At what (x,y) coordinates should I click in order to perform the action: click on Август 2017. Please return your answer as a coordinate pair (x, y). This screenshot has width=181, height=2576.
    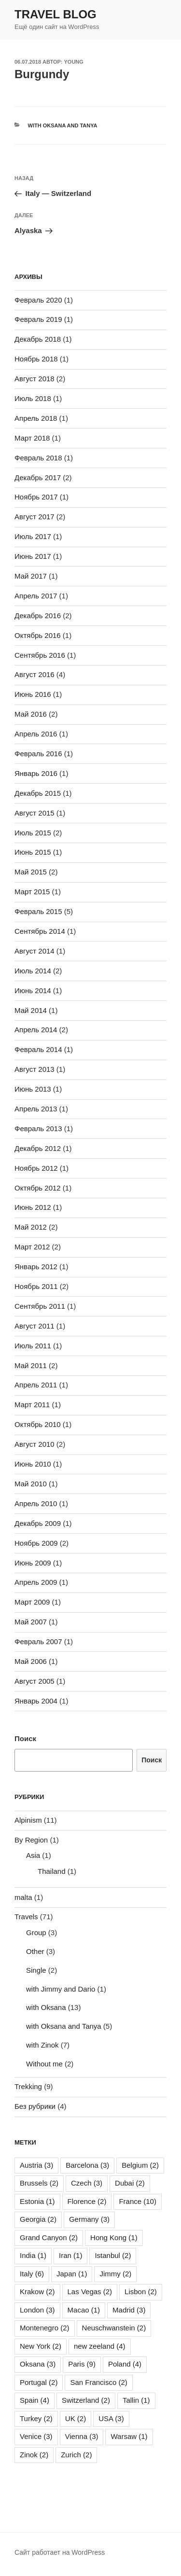
    Looking at the image, I should click on (34, 516).